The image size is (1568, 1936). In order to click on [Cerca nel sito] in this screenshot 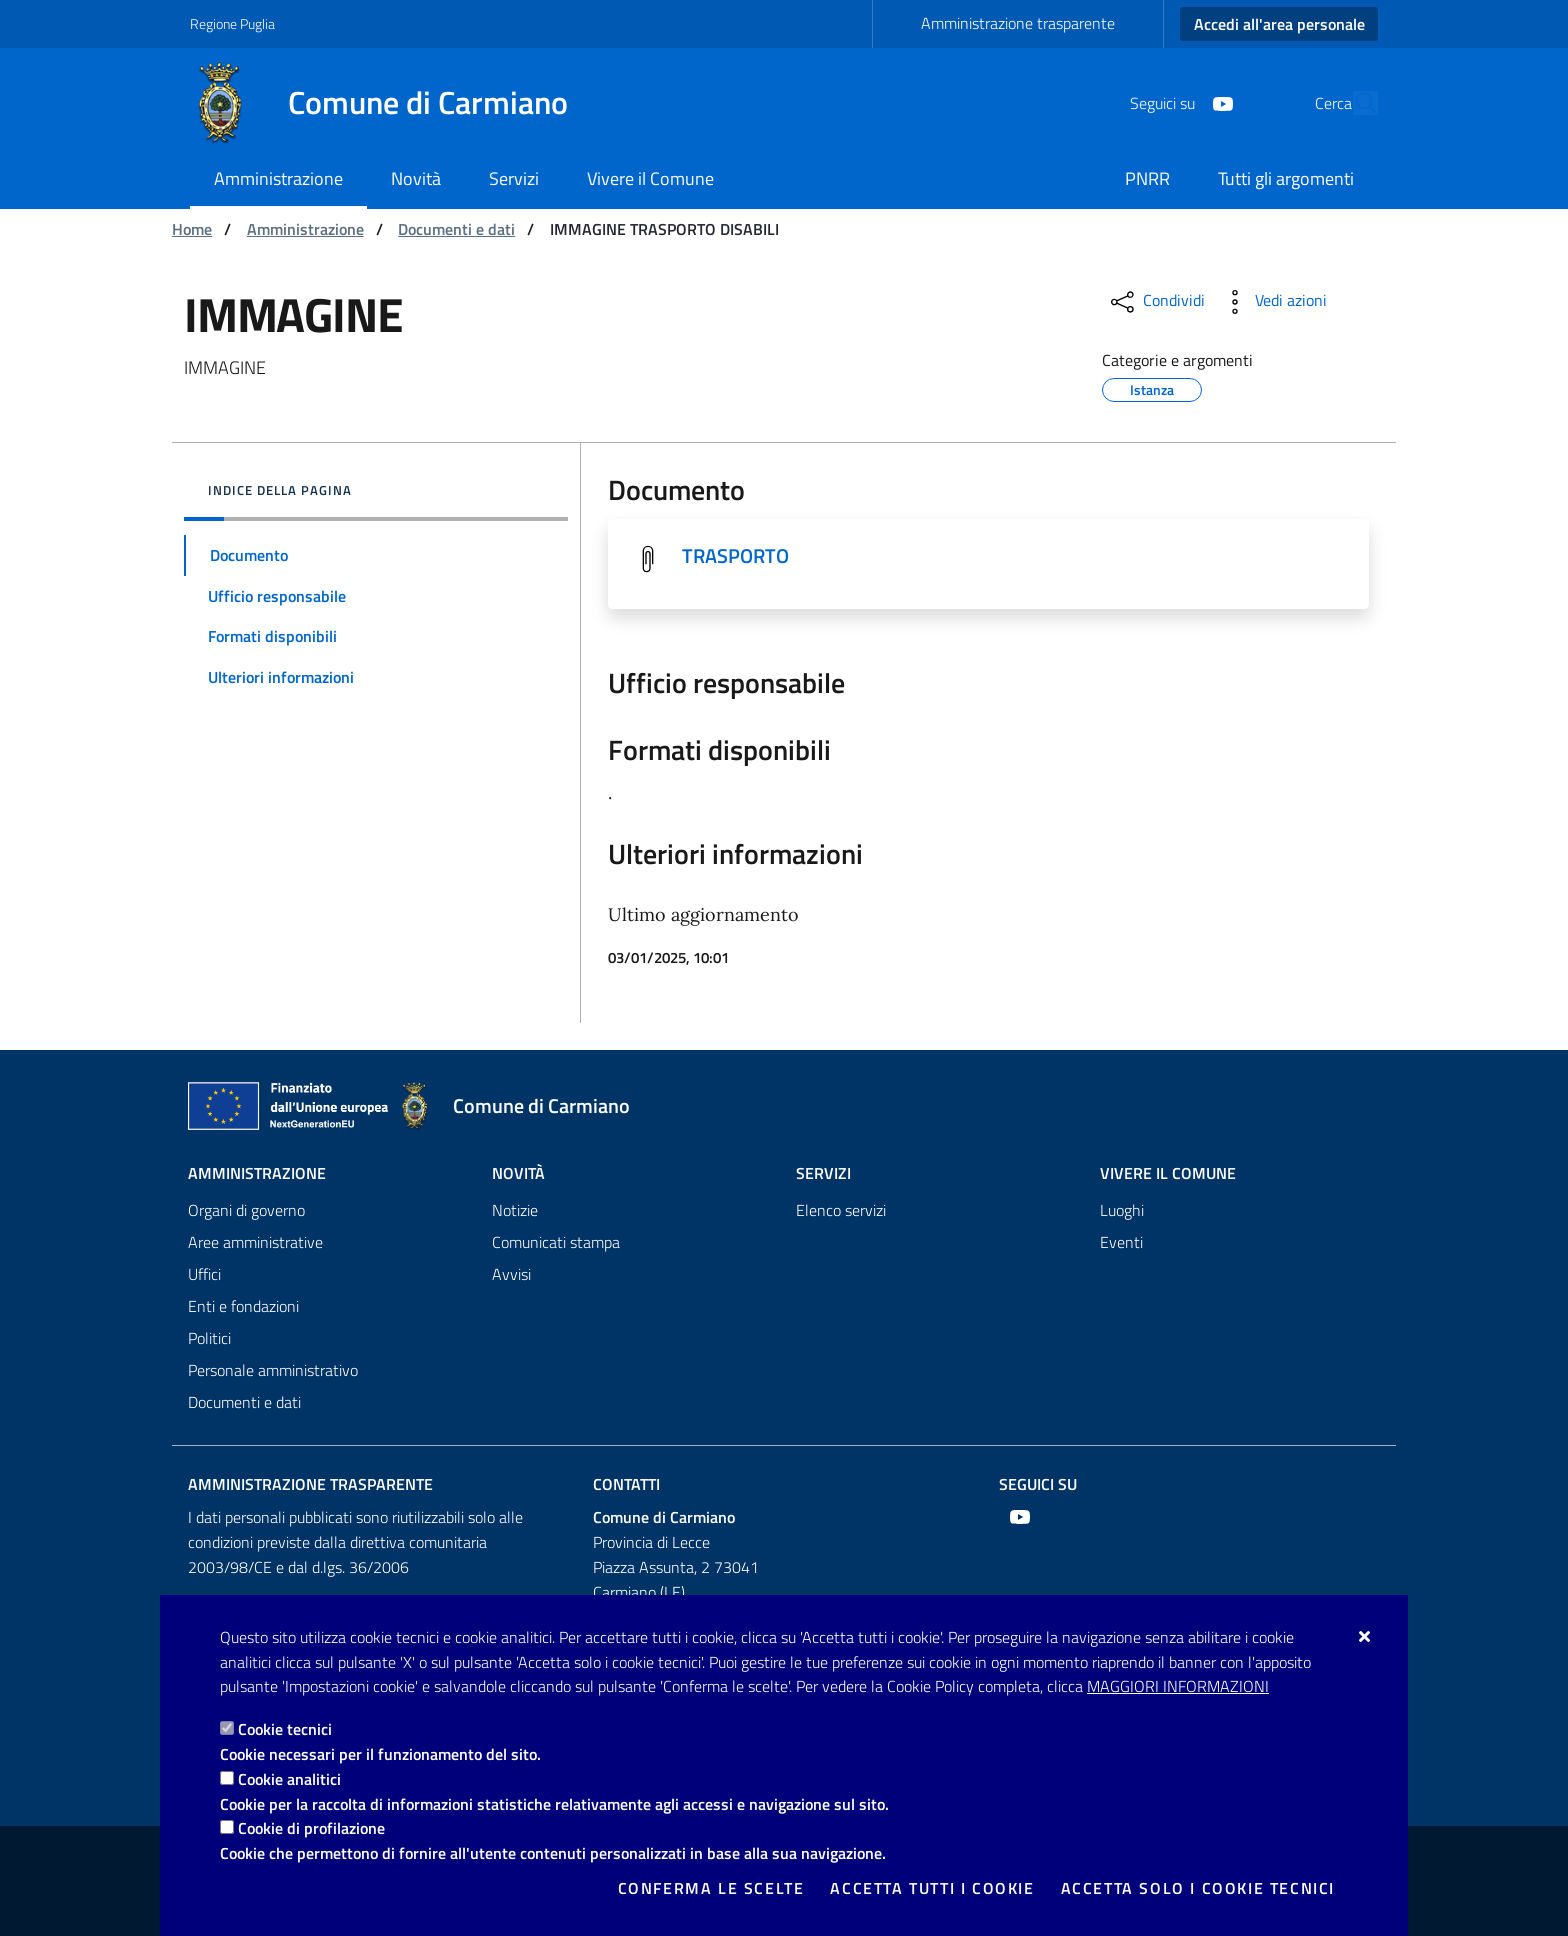, I will do `click(1354, 103)`.